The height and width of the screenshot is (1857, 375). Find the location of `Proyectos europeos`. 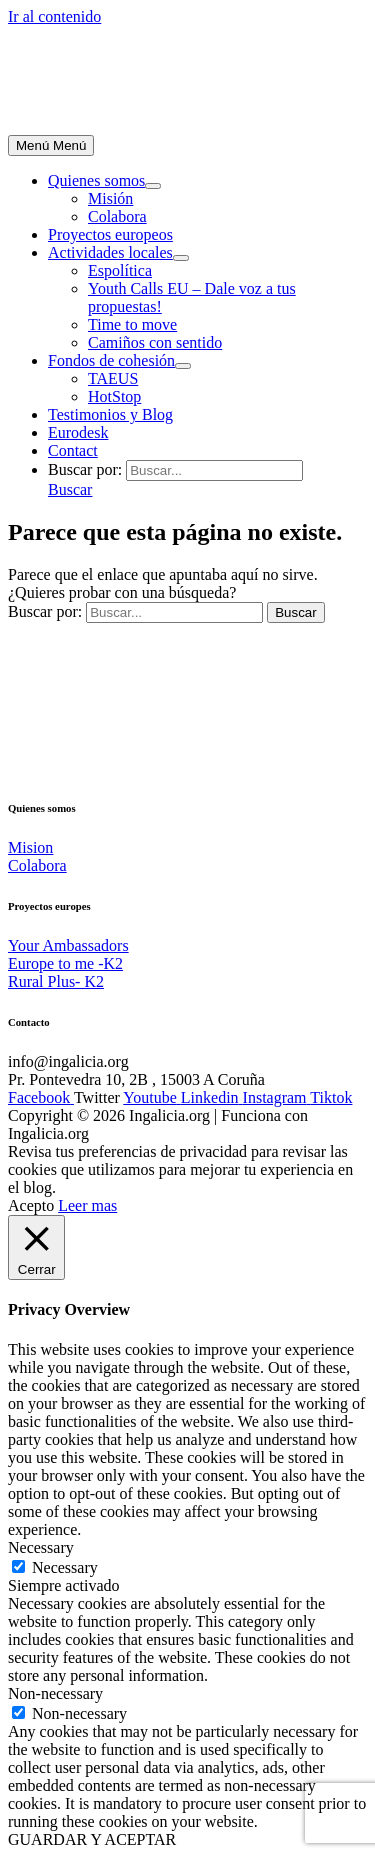

Proyectos europeos is located at coordinates (110, 234).